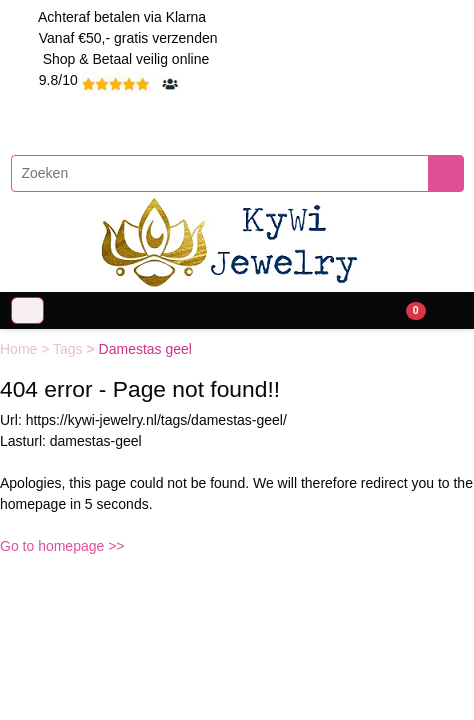 This screenshot has height=720, width=474. I want to click on [Zoeken], so click(220, 173).